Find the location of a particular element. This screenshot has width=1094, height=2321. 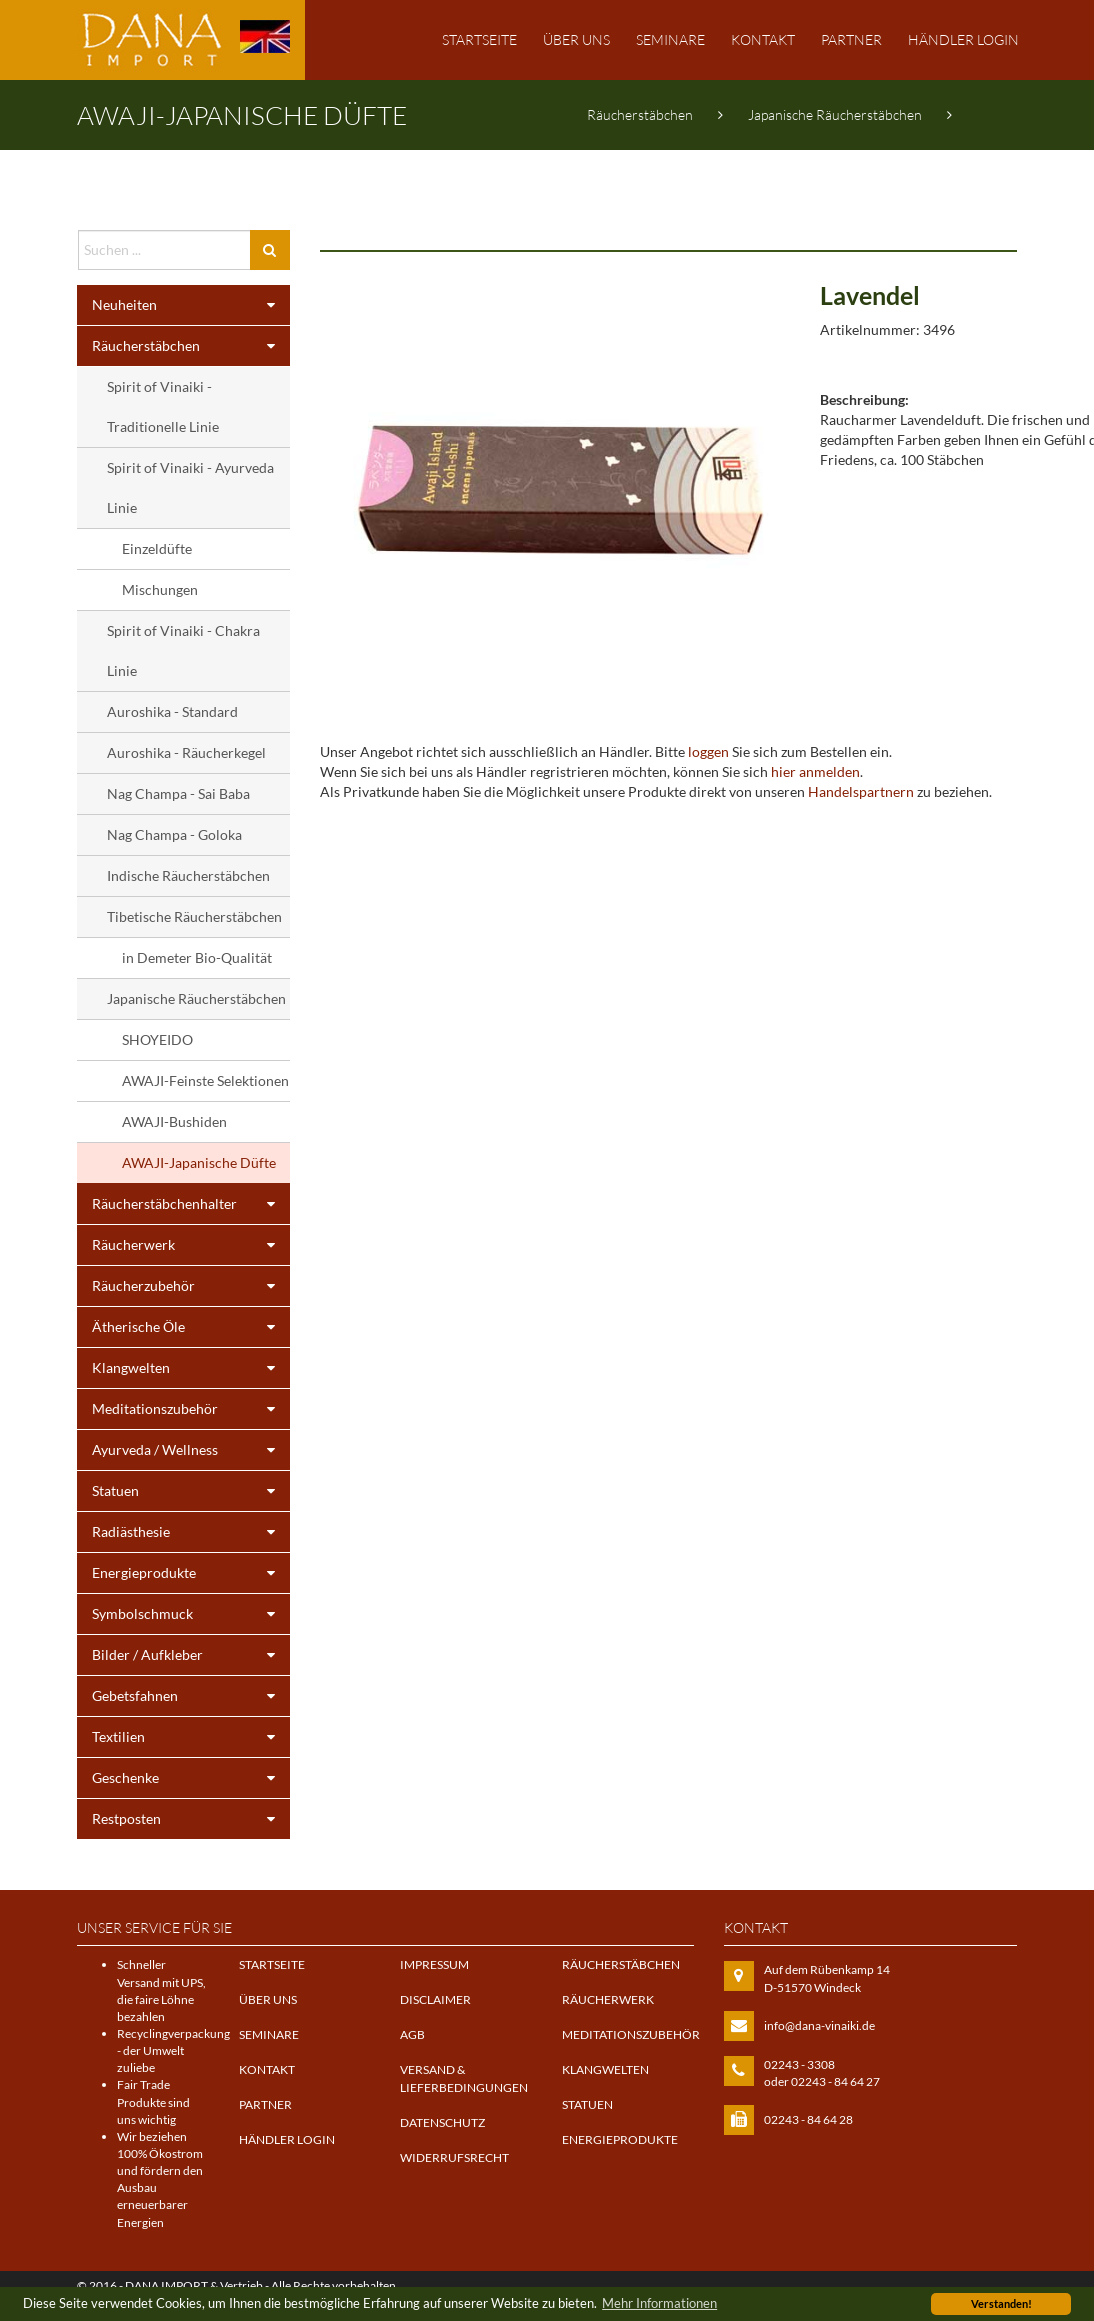

Bilder / Aufkleber is located at coordinates (191, 1655).